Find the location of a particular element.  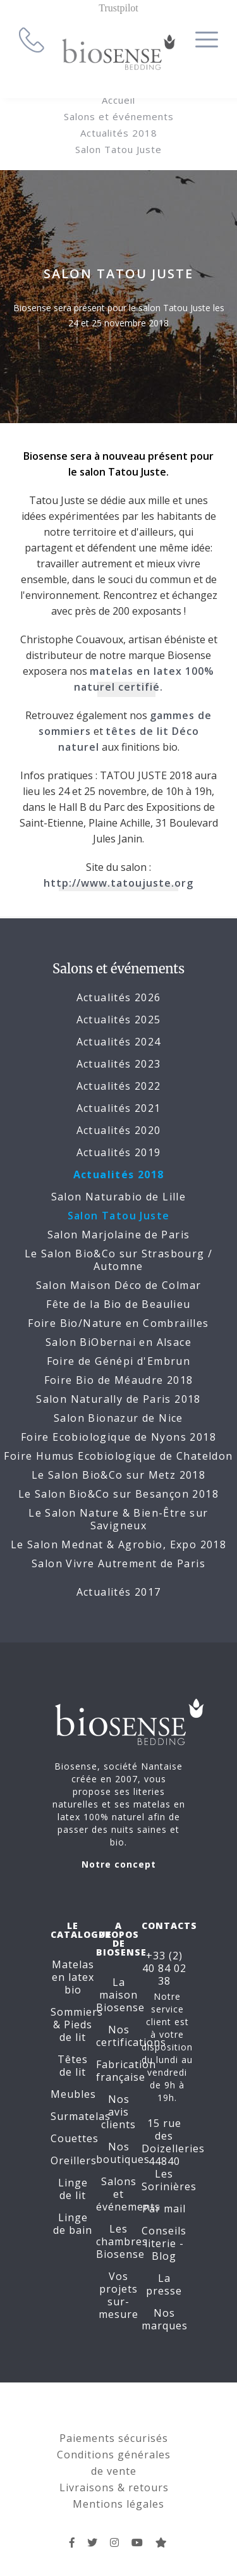

Fabrication française is located at coordinates (126, 2070).